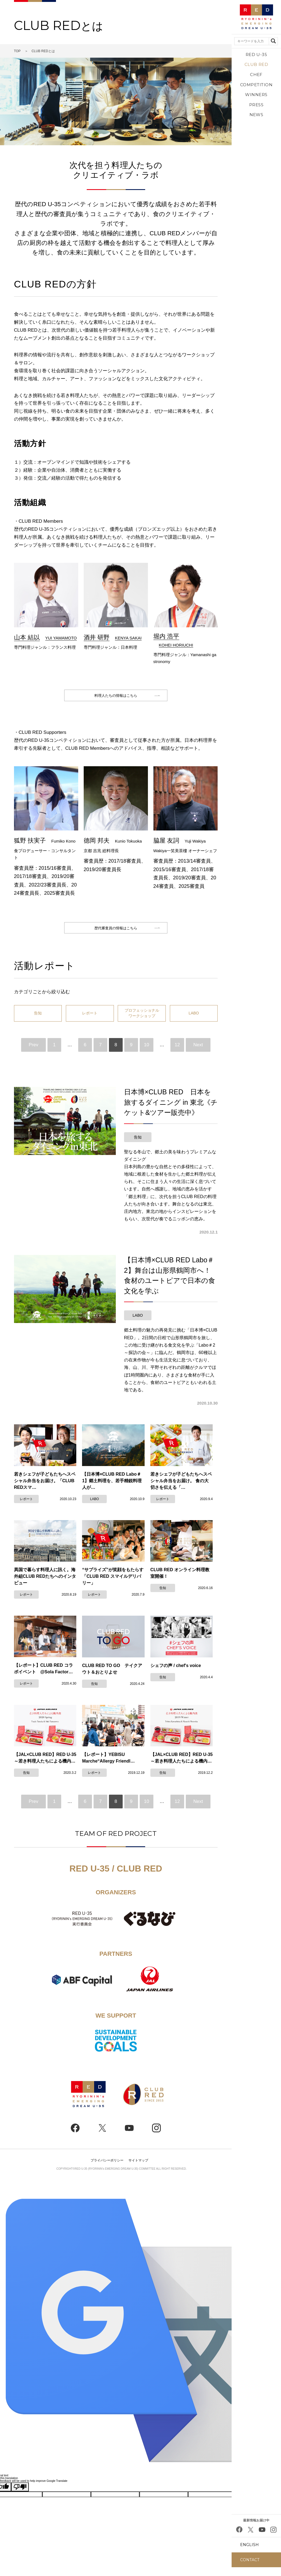  Describe the element at coordinates (194, 1023) in the screenshot. I see `LABO` at that location.